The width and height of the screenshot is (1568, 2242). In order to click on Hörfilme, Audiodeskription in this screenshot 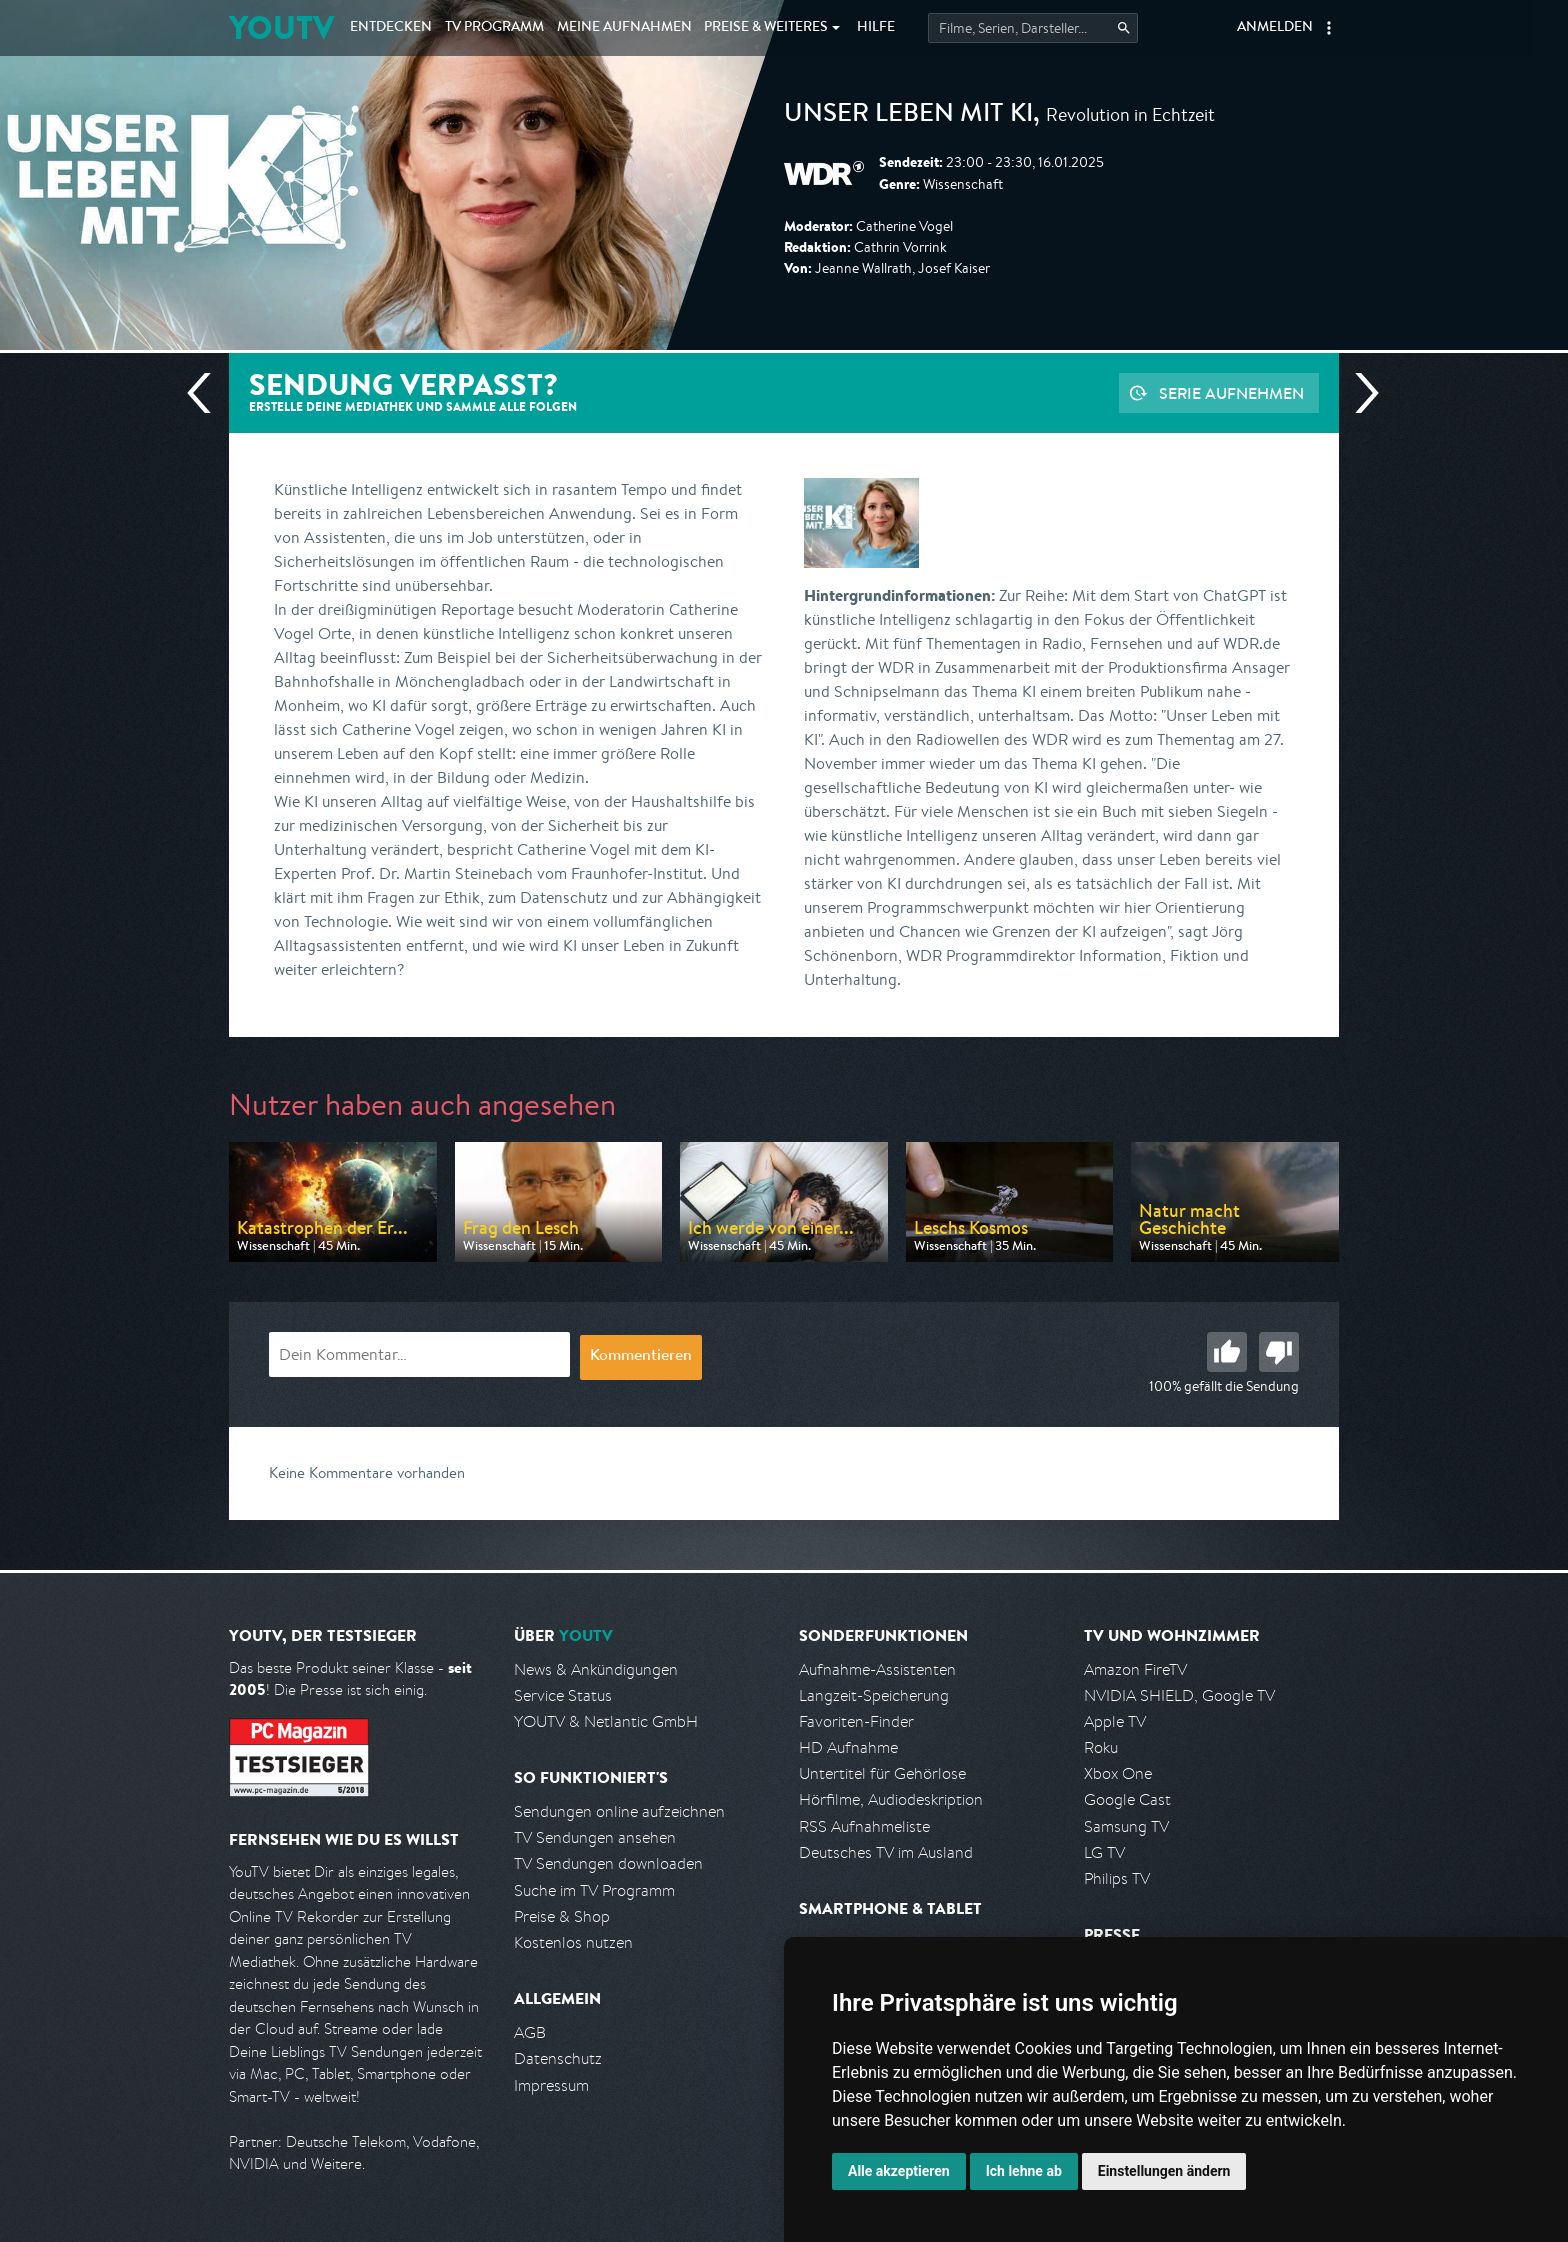, I will do `click(891, 1799)`.